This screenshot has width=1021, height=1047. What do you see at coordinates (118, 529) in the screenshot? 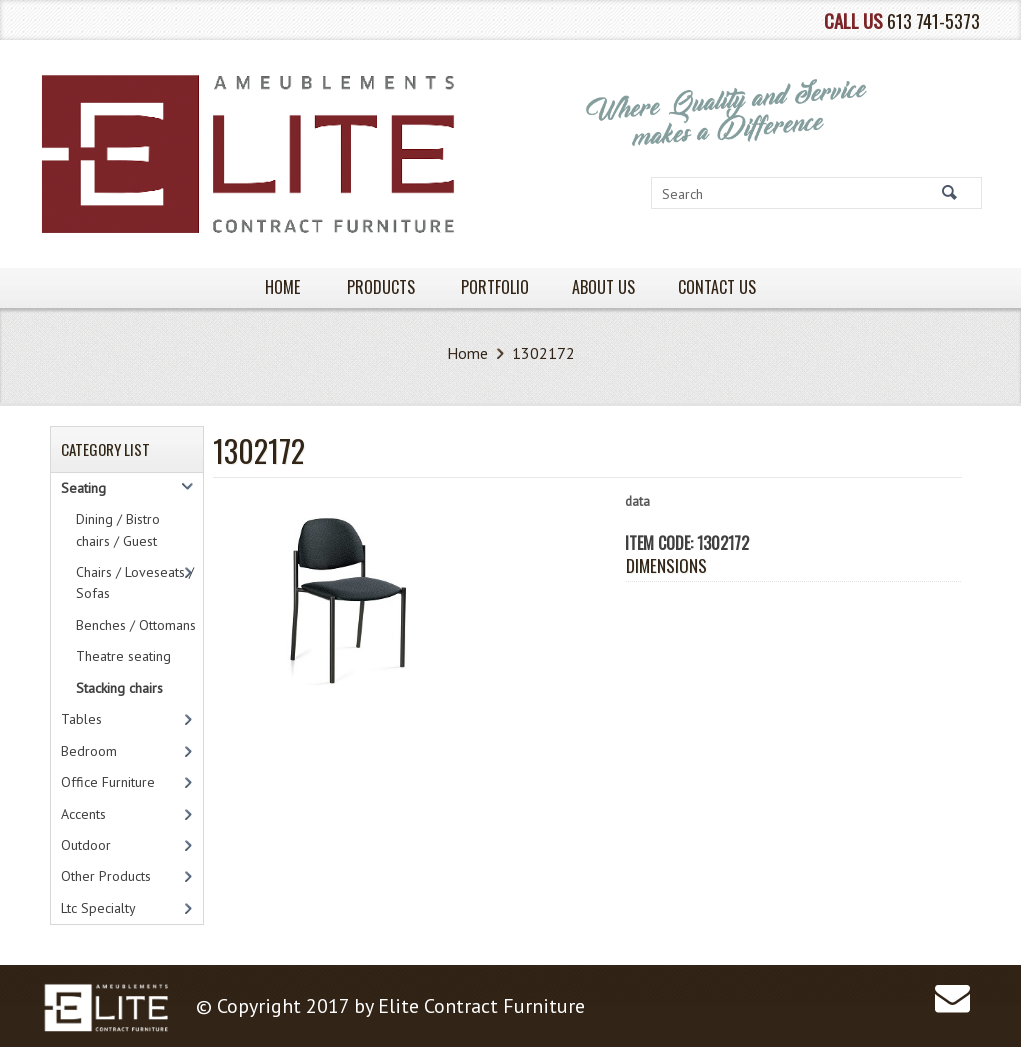
I see `Dining / Bistro chairs / Guest` at bounding box center [118, 529].